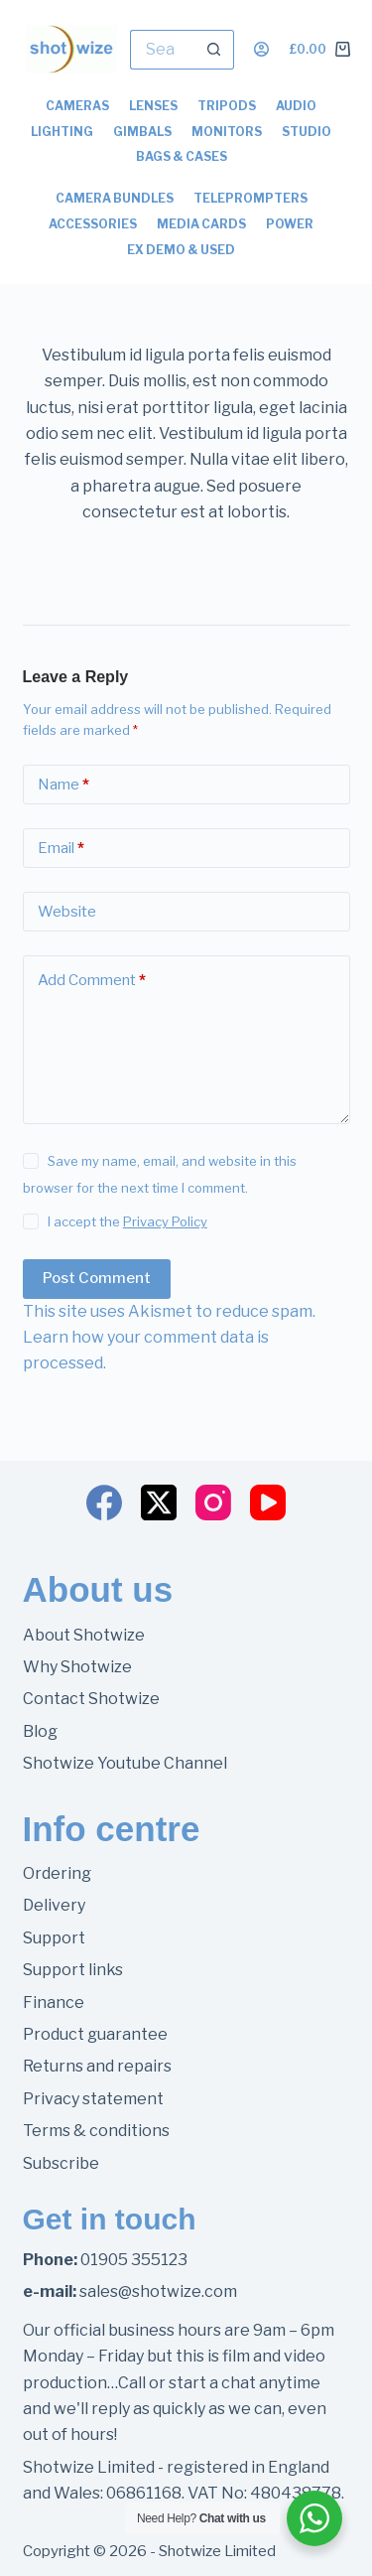  What do you see at coordinates (93, 223) in the screenshot?
I see `Accessories [menuitem]` at bounding box center [93, 223].